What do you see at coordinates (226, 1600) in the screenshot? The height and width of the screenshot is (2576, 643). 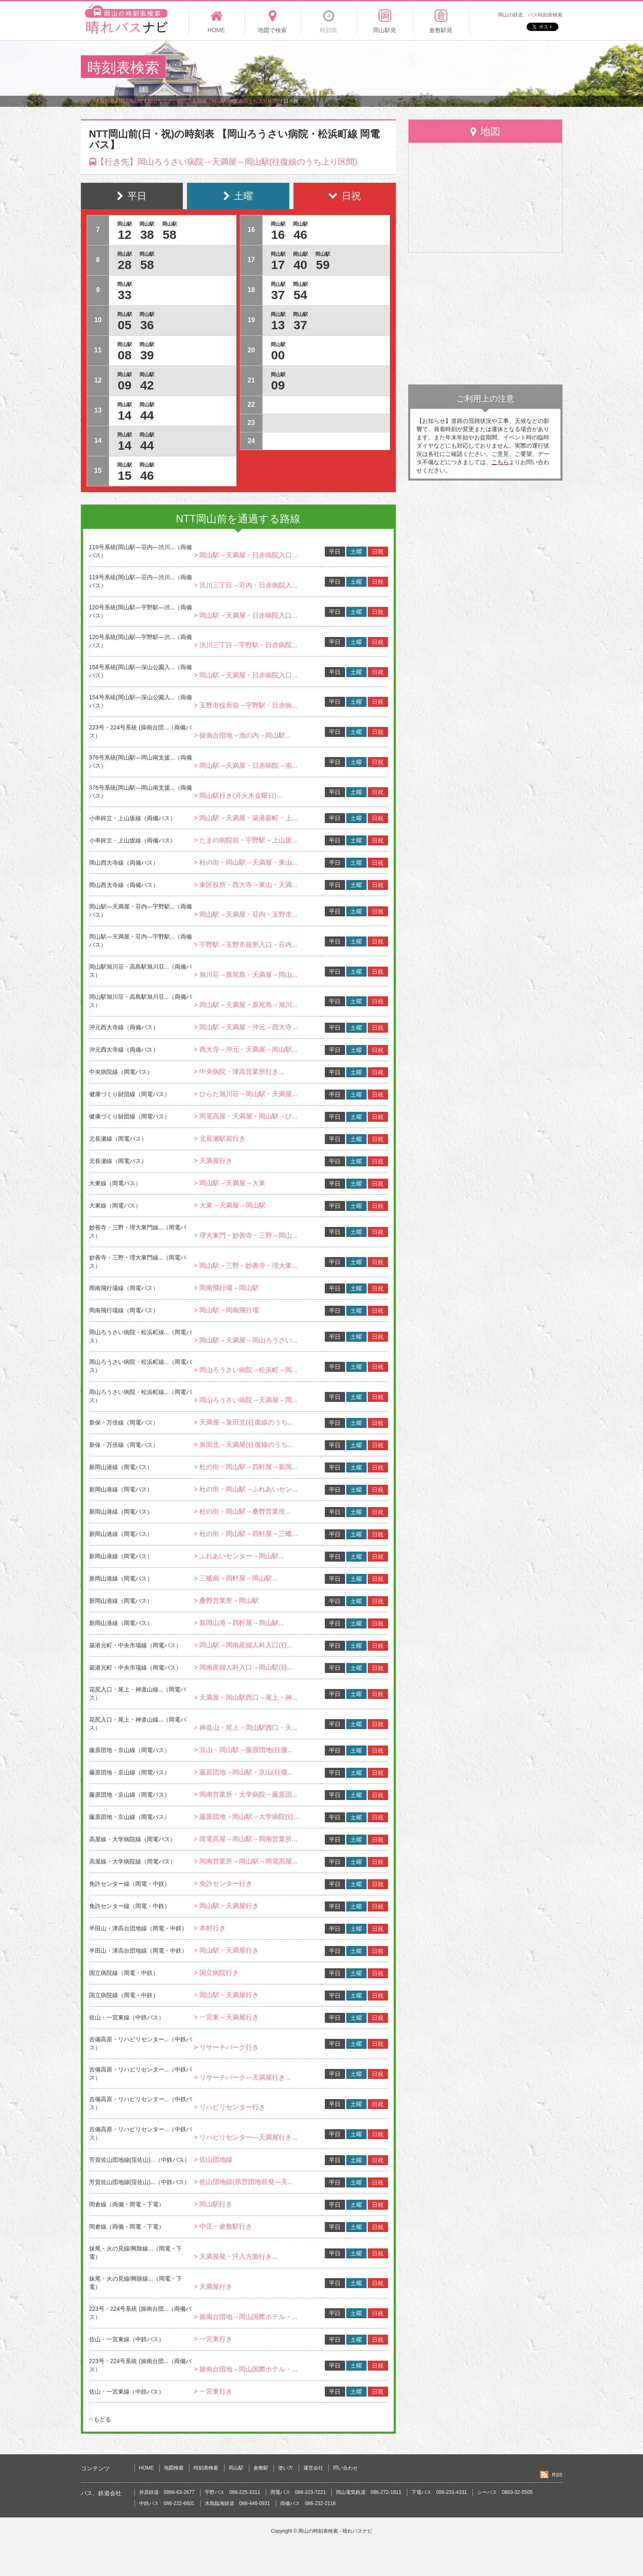 I see `> 桑野営業所→岡山駅` at bounding box center [226, 1600].